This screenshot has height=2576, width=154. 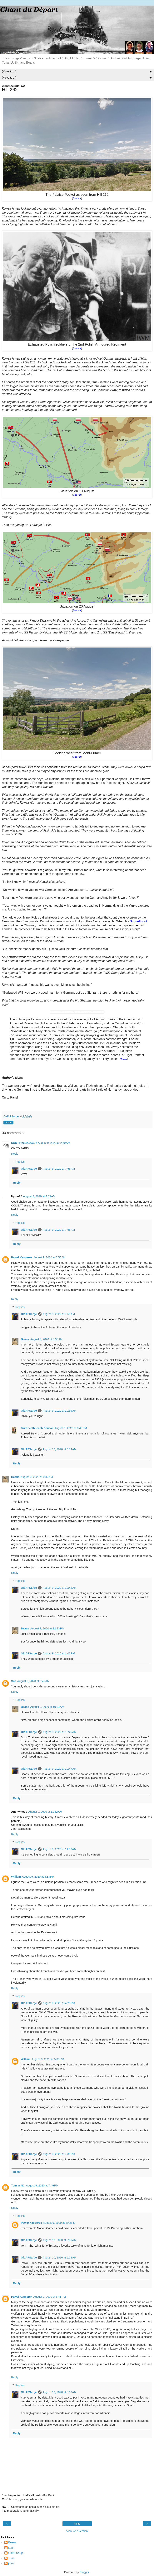 I want to click on August 9, 2020 at 7:49 PM, so click(x=42, y=2185).